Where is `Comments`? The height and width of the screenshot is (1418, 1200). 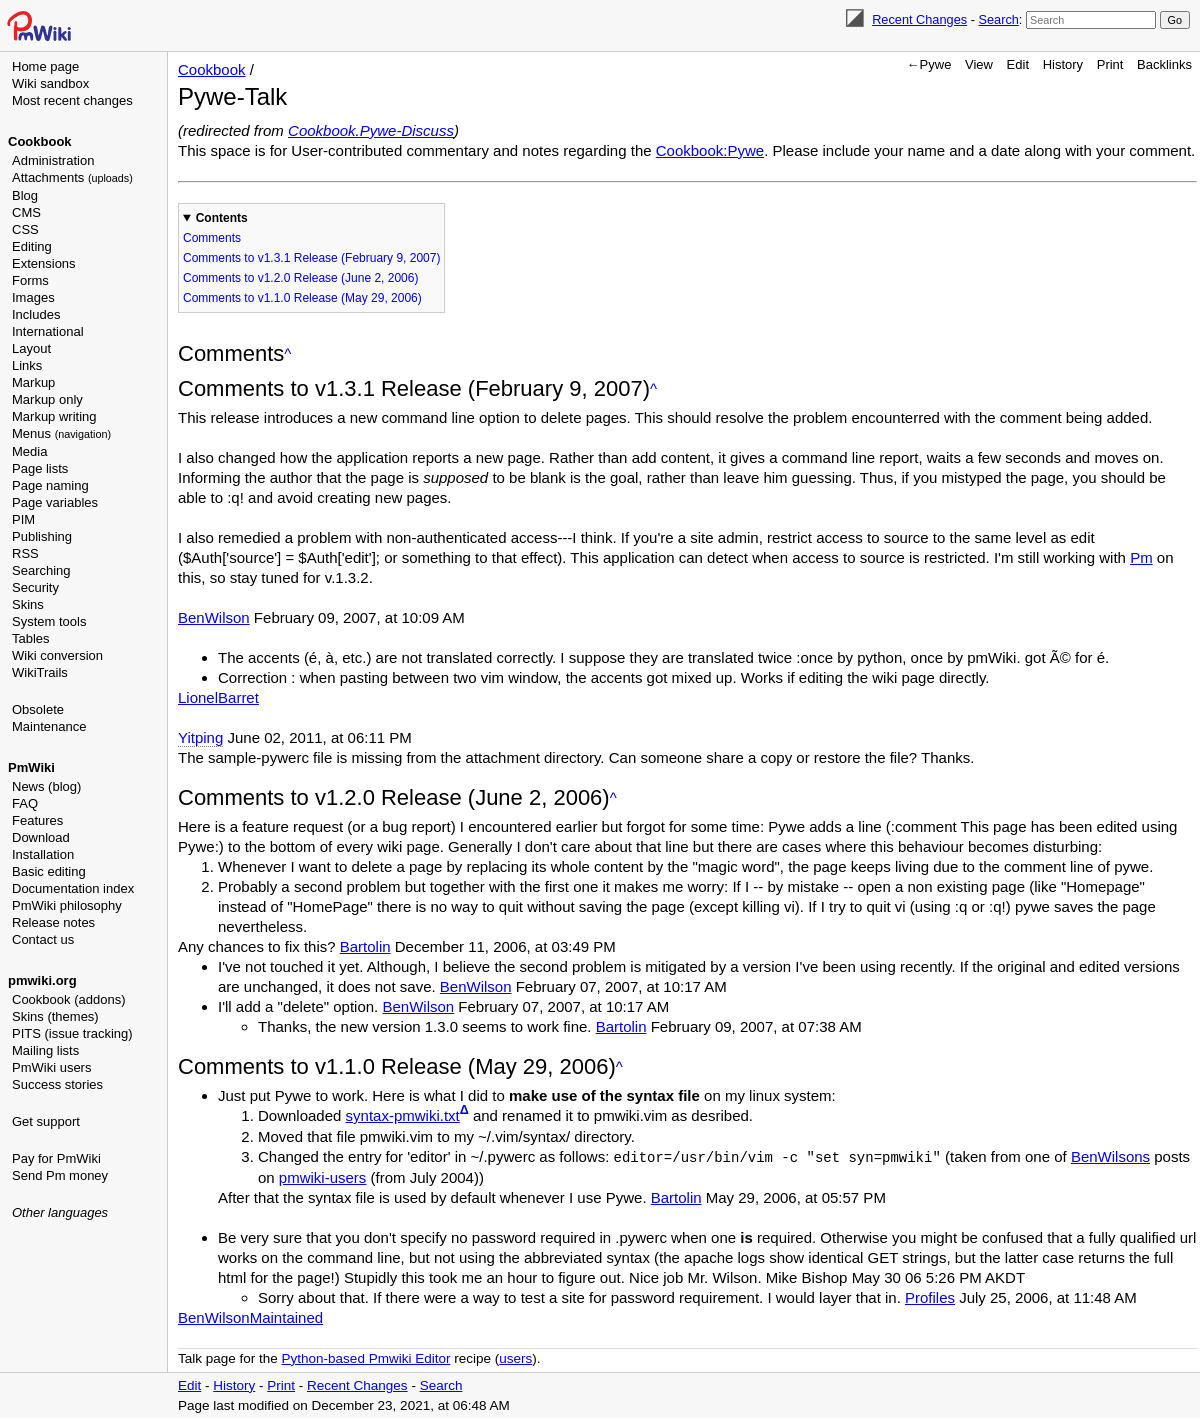
Comments is located at coordinates (212, 238).